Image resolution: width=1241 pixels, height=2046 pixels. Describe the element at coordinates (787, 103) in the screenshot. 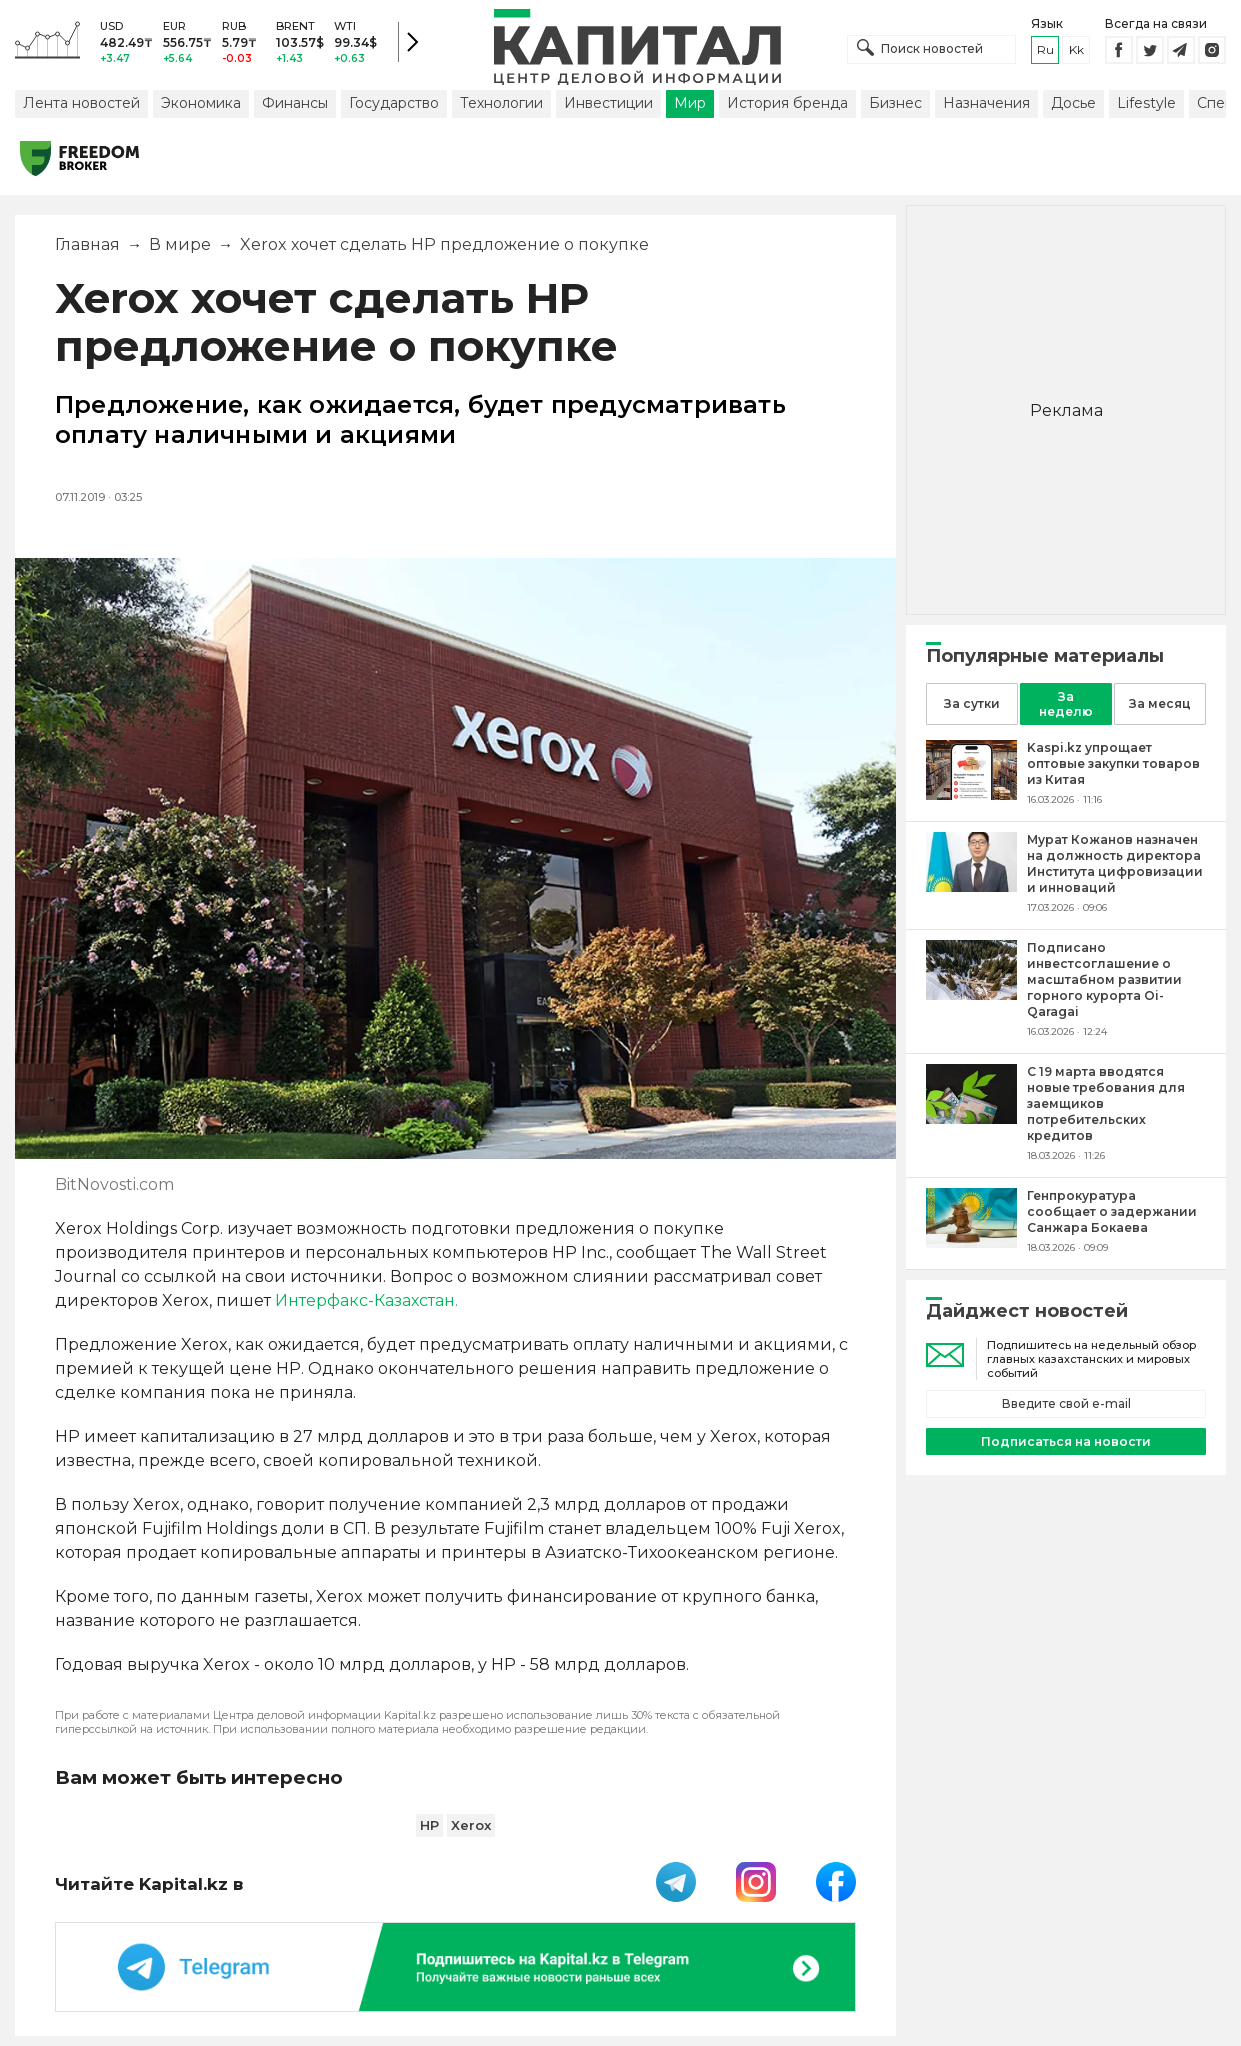

I see `История бренда` at that location.